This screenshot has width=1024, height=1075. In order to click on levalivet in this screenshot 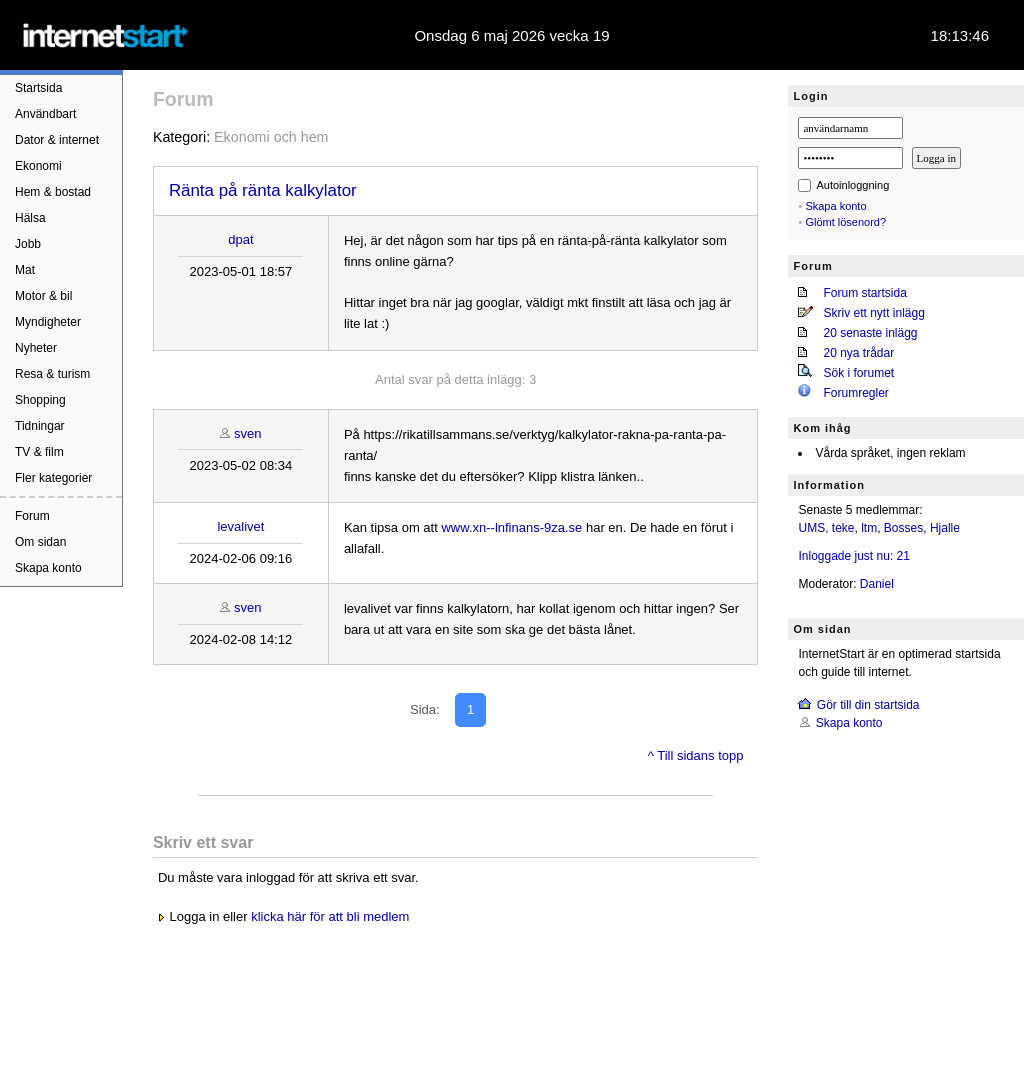, I will do `click(240, 526)`.